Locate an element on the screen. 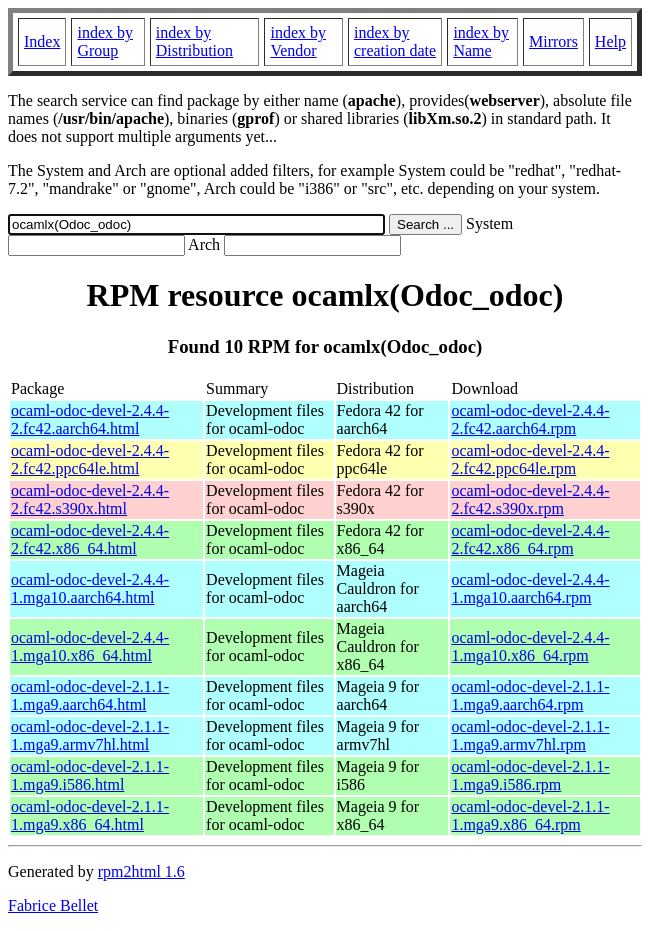 This screenshot has height=931, width=650. ocaml-odoc-devel-2.4.4-2.fc42.aarch64.html is located at coordinates (90, 419).